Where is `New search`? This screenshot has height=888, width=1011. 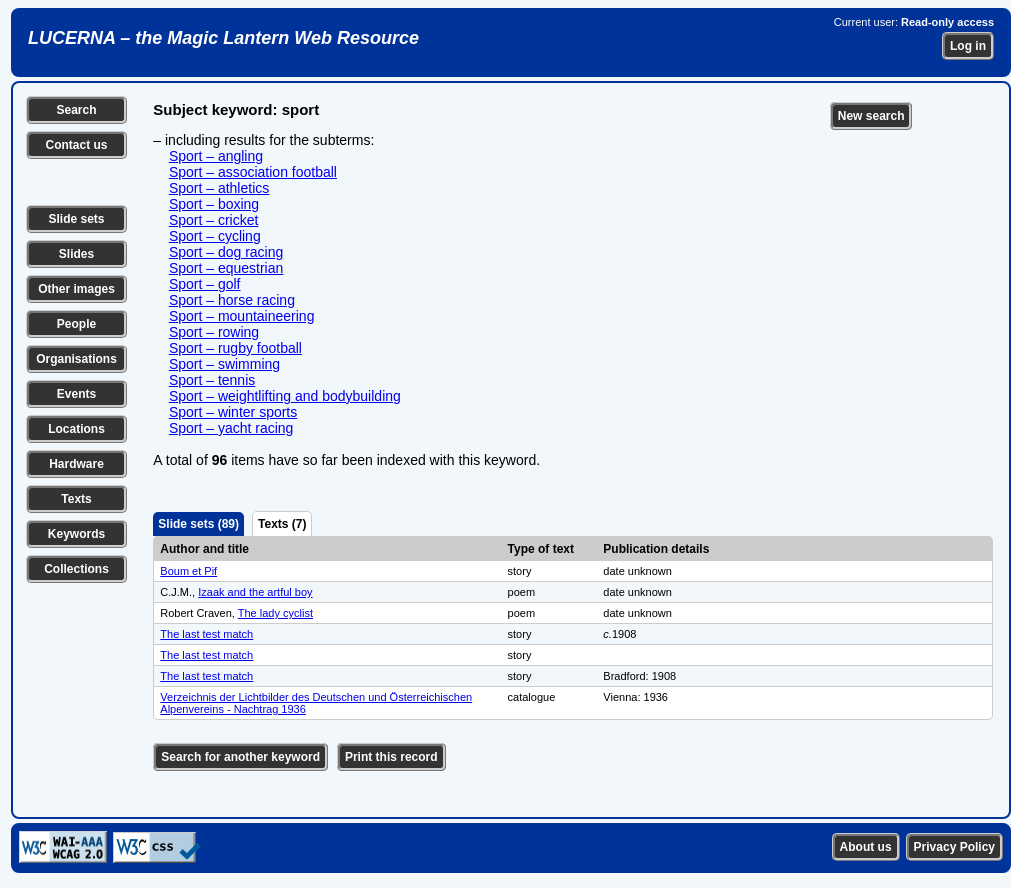
New search is located at coordinates (871, 116).